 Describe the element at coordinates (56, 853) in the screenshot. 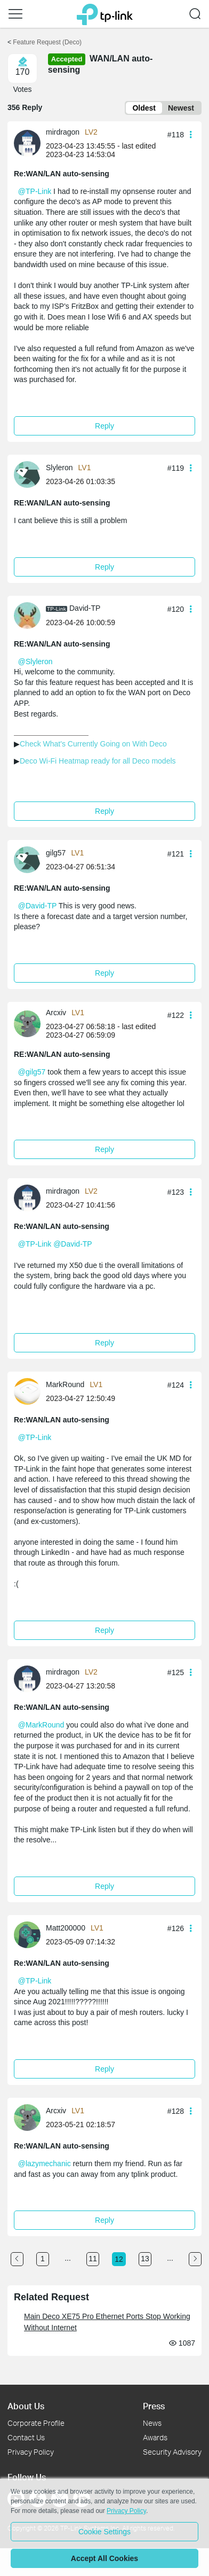

I see `gilg57 [Learn more about the profile of gilg57]` at that location.